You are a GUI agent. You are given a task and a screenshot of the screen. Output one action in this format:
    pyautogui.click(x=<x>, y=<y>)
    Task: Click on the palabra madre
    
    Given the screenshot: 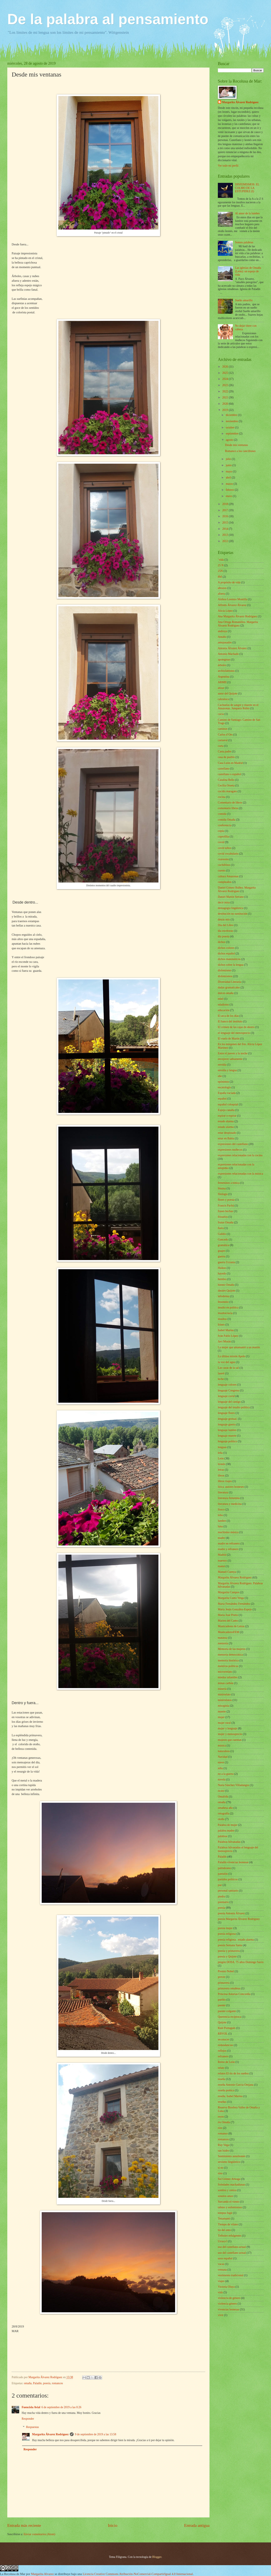 What is the action you would take?
    pyautogui.click(x=226, y=1830)
    